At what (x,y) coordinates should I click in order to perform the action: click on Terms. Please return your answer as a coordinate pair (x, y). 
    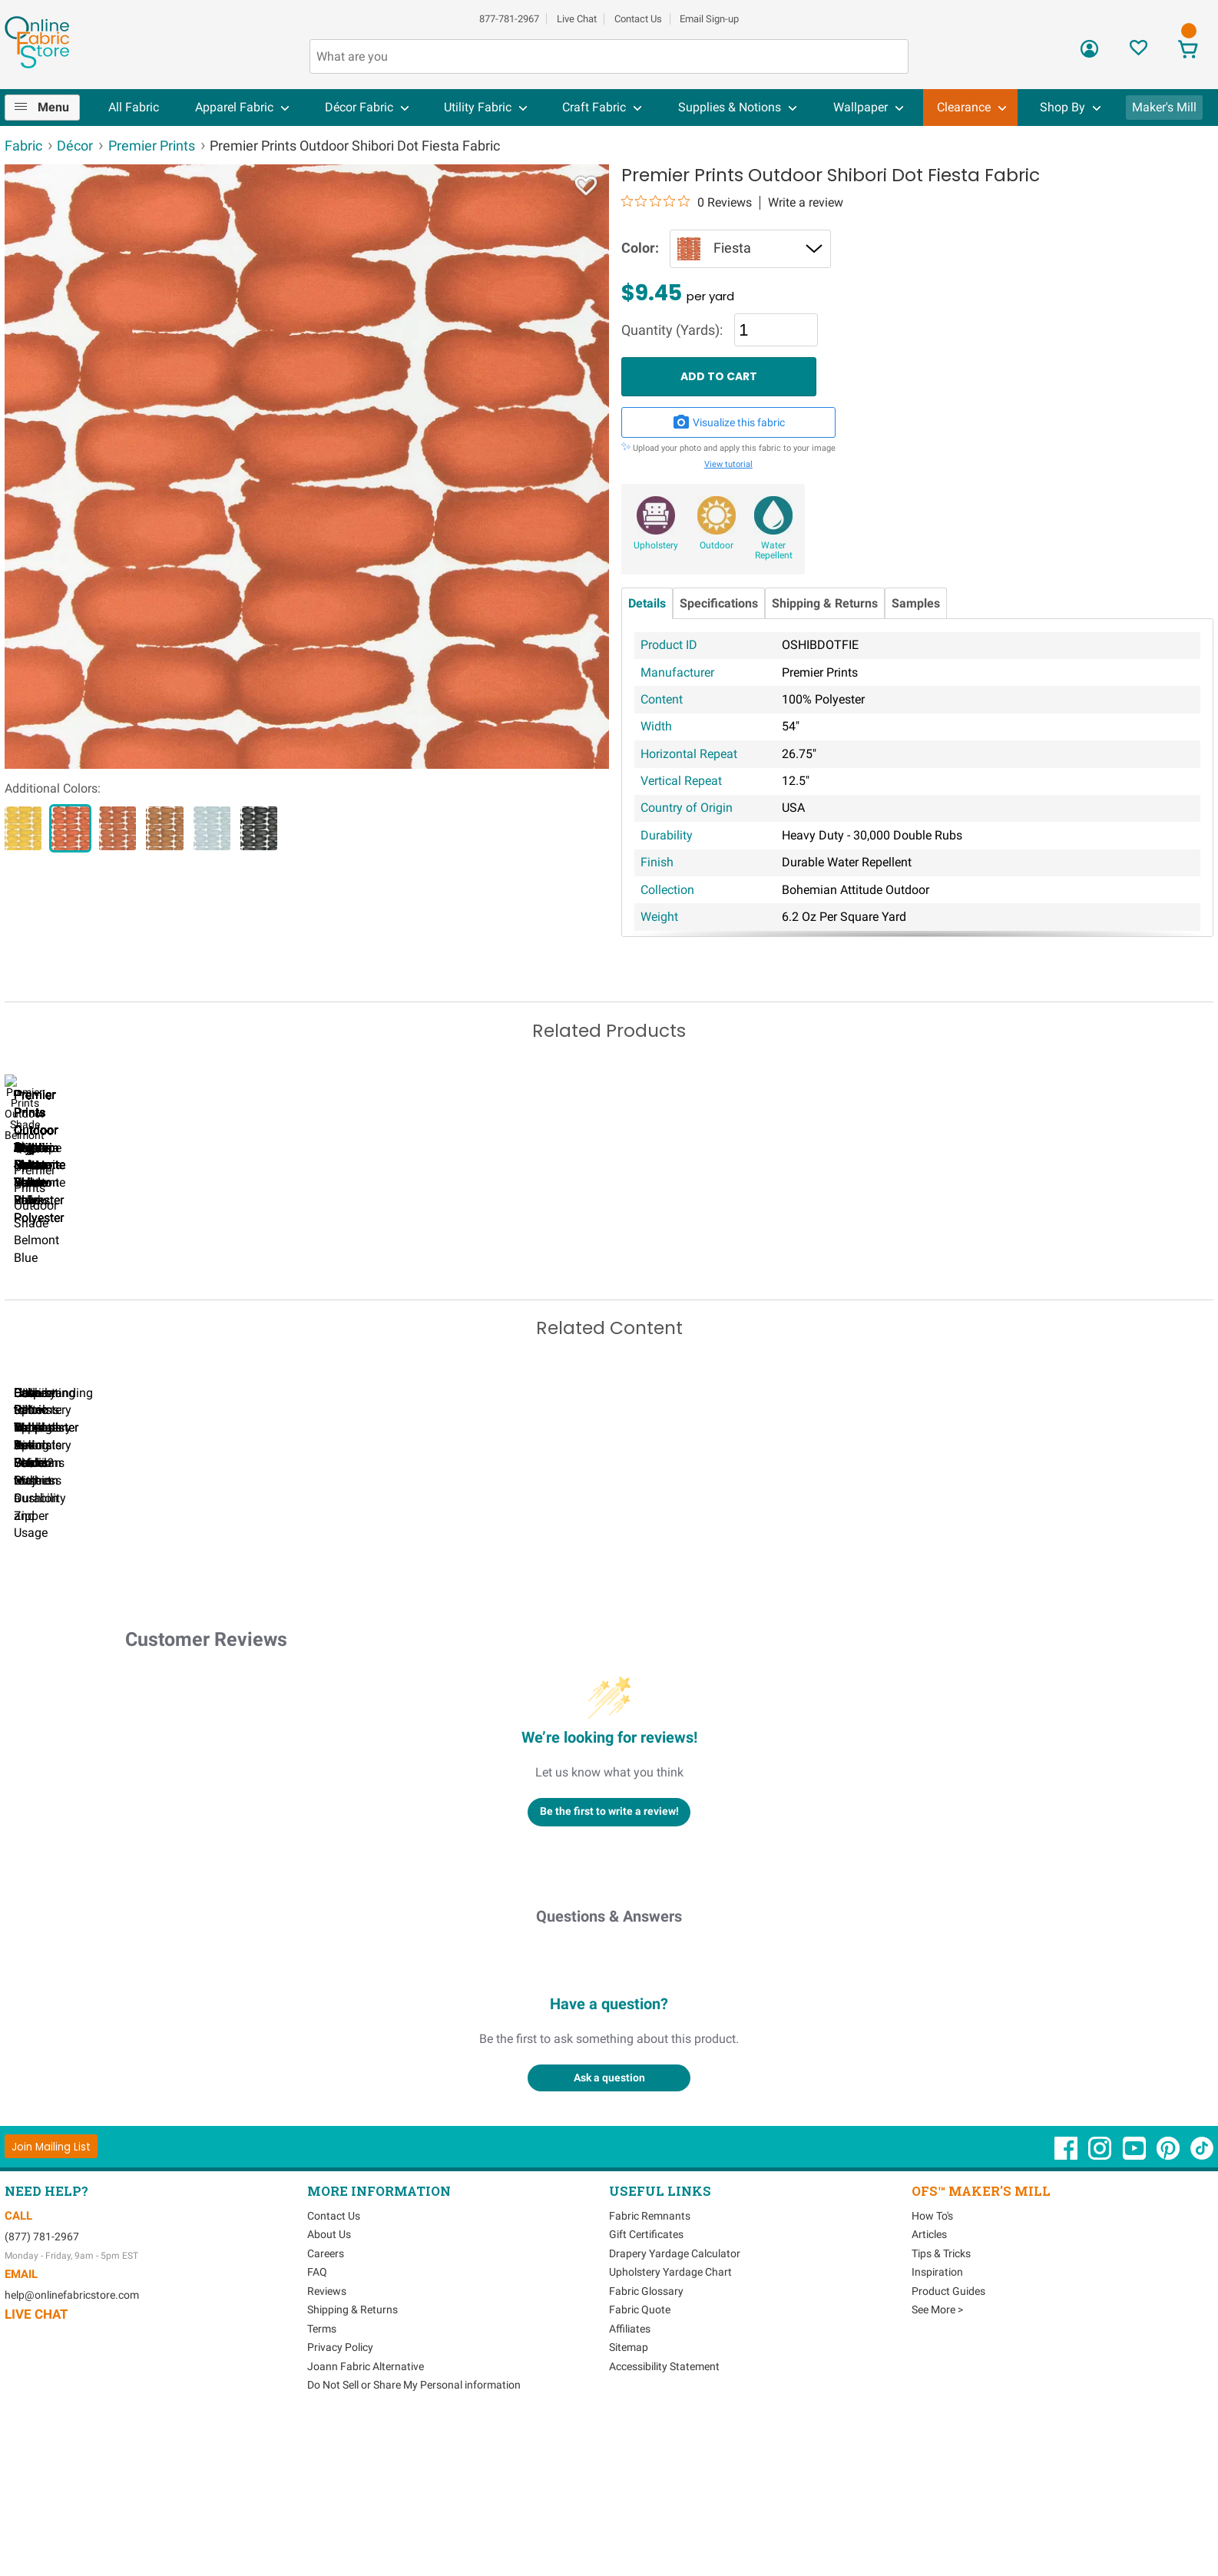
    Looking at the image, I should click on (321, 2476).